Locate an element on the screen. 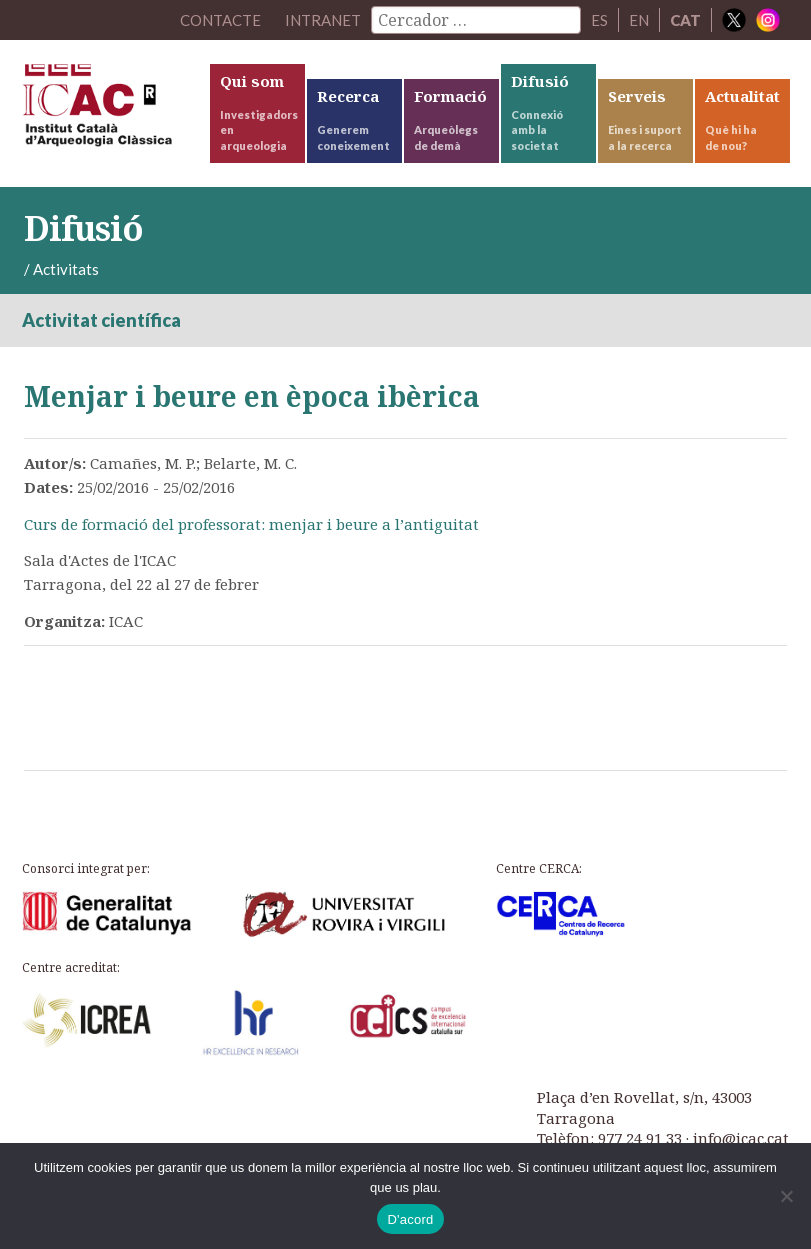 The image size is (811, 1249). Intranet is located at coordinates (323, 20).